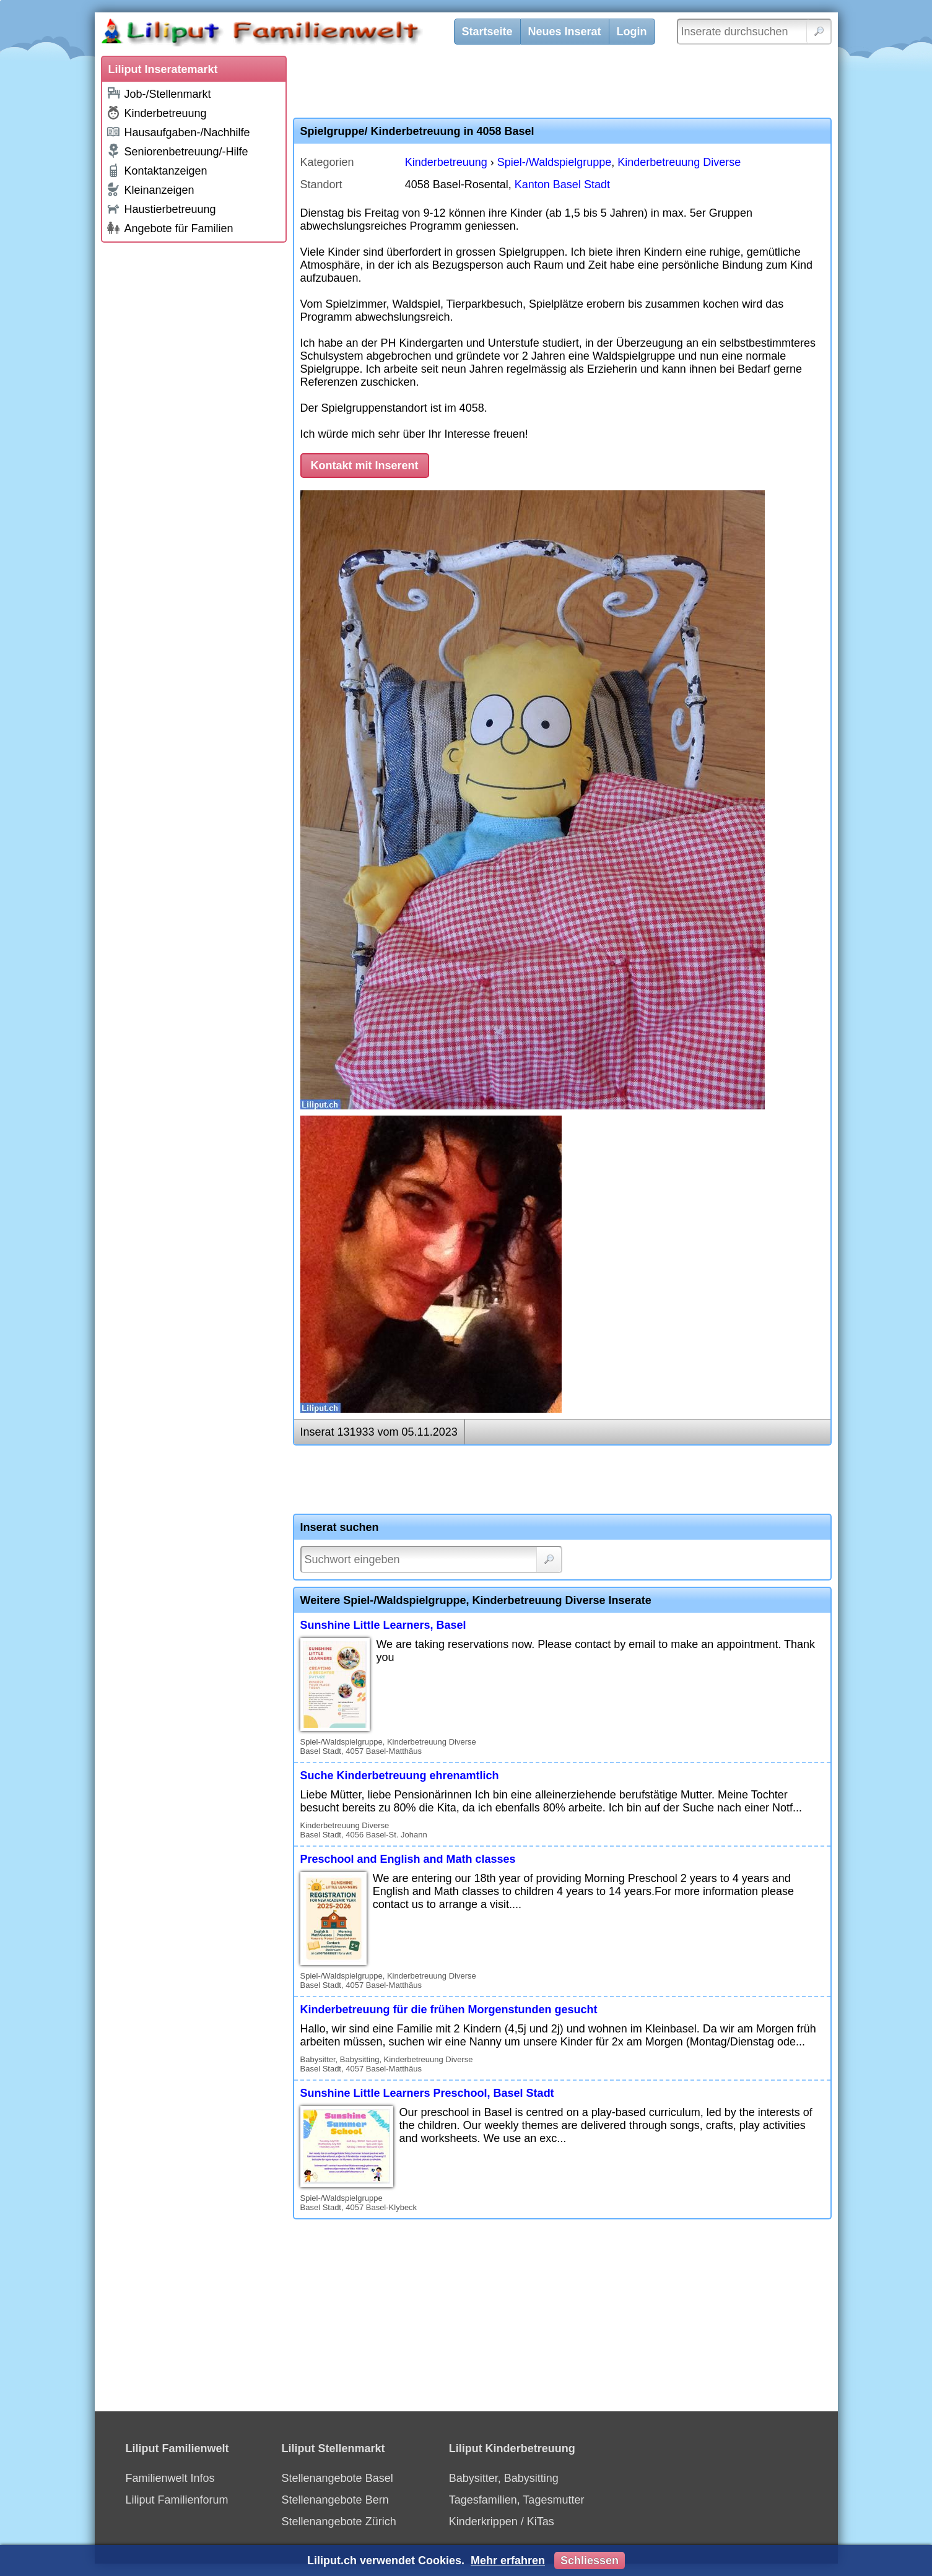 This screenshot has height=2576, width=932. Describe the element at coordinates (283, 34) in the screenshot. I see `[Liliput]` at that location.